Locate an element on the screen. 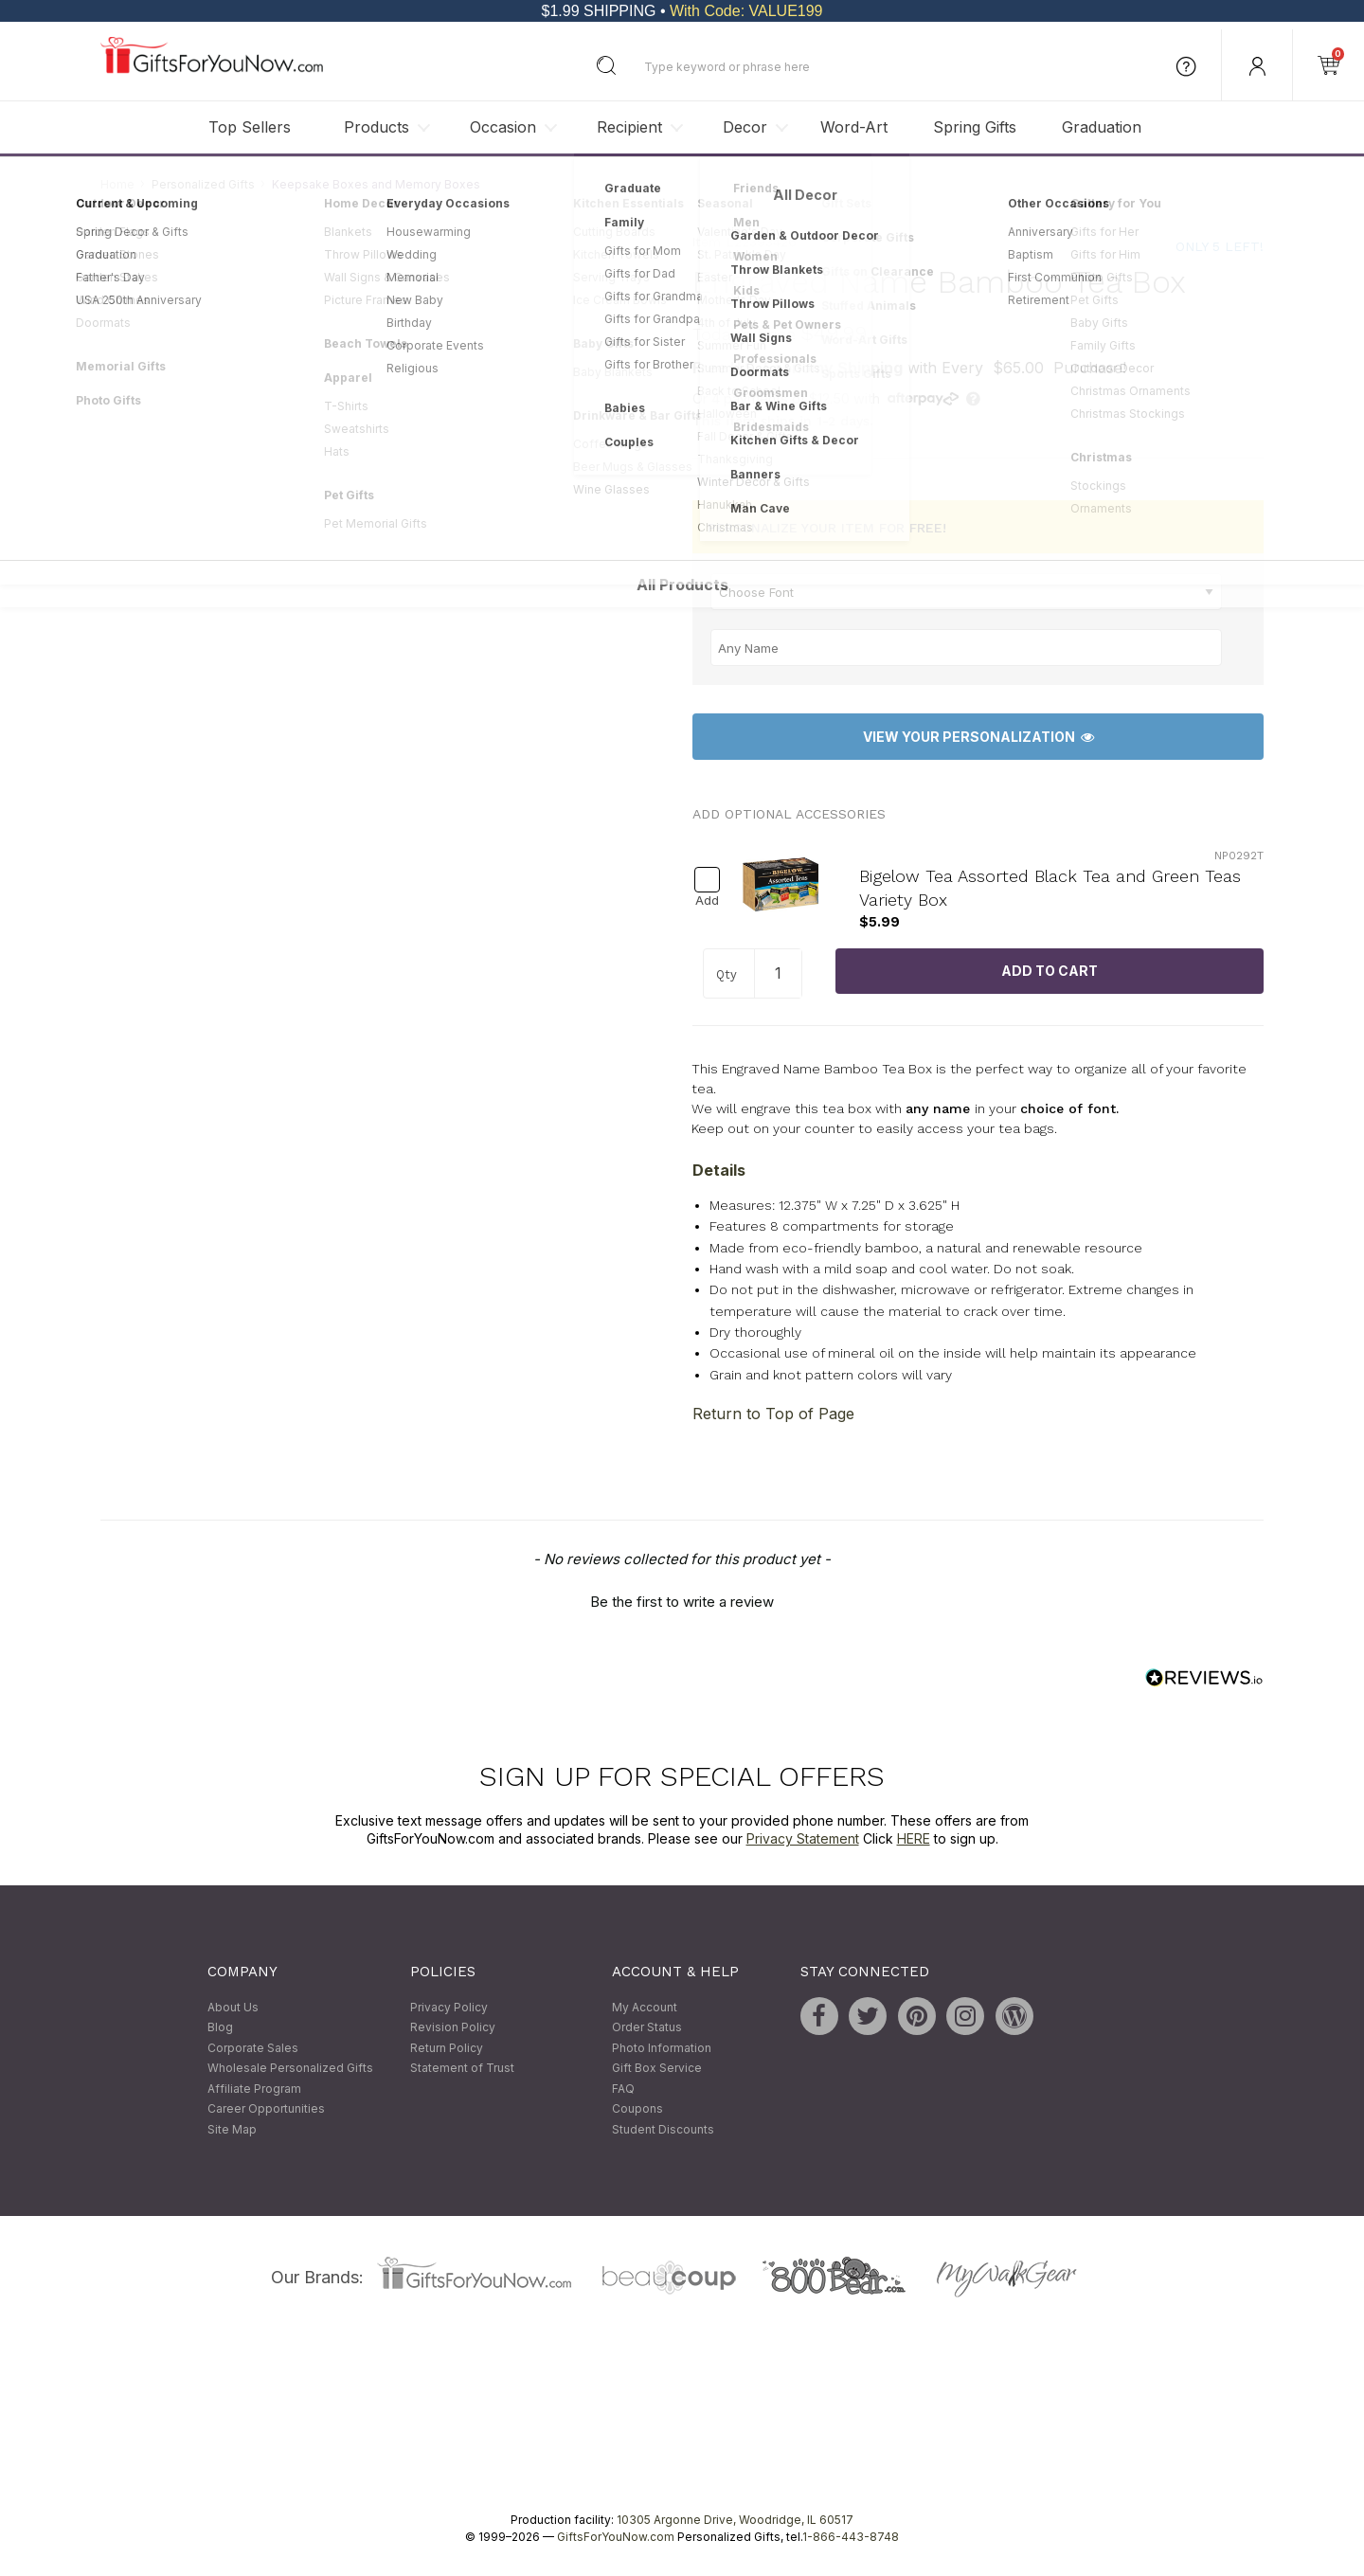 This screenshot has width=1364, height=2576. Details is located at coordinates (718, 1170).